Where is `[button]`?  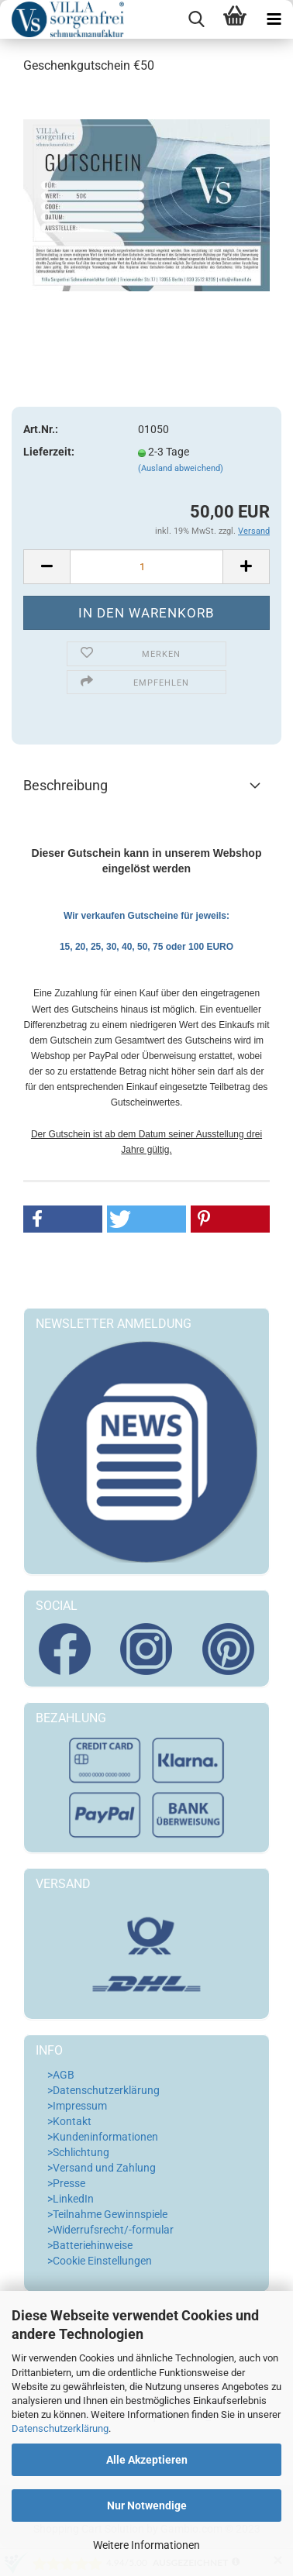 [button] is located at coordinates (62, 1219).